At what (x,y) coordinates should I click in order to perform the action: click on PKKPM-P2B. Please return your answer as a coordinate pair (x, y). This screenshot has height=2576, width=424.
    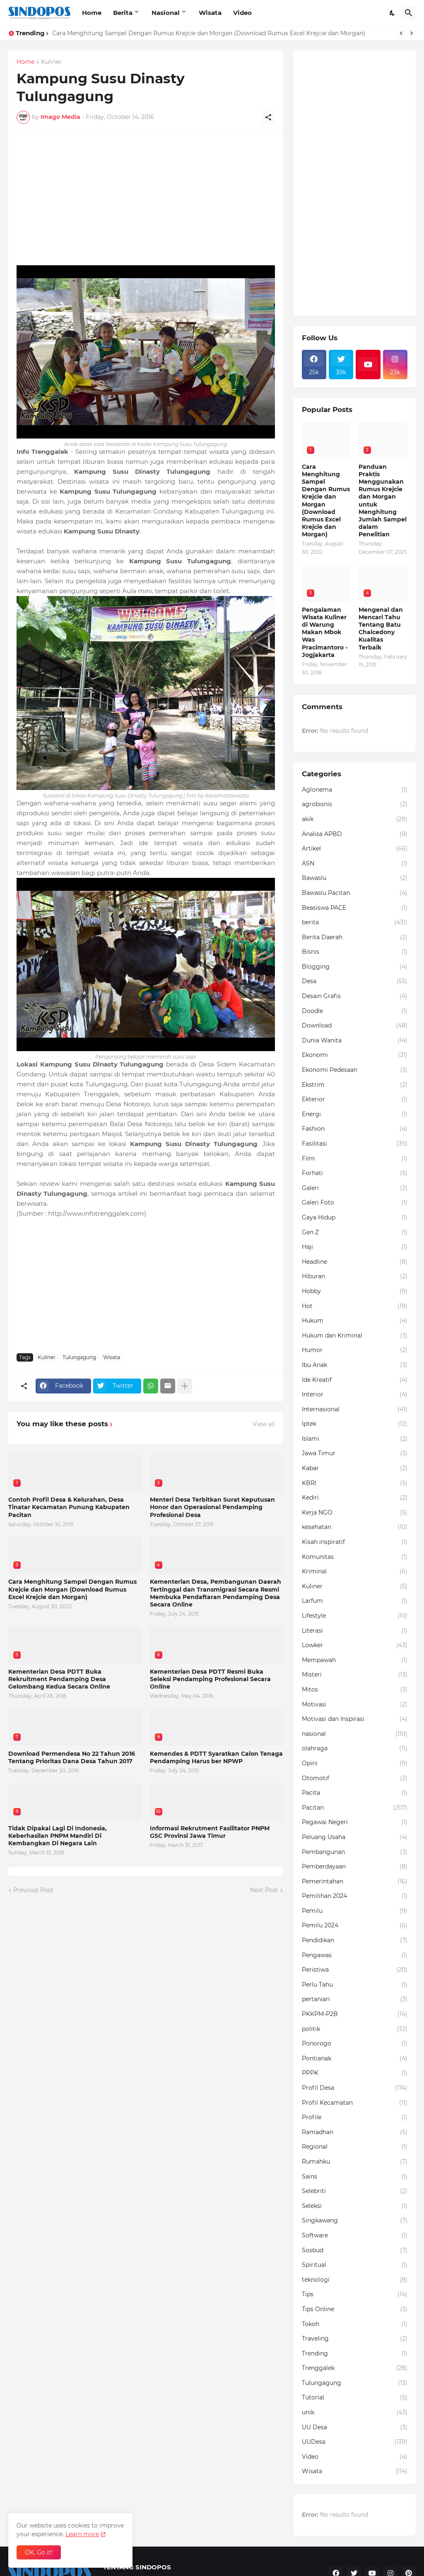
    Looking at the image, I should click on (354, 2014).